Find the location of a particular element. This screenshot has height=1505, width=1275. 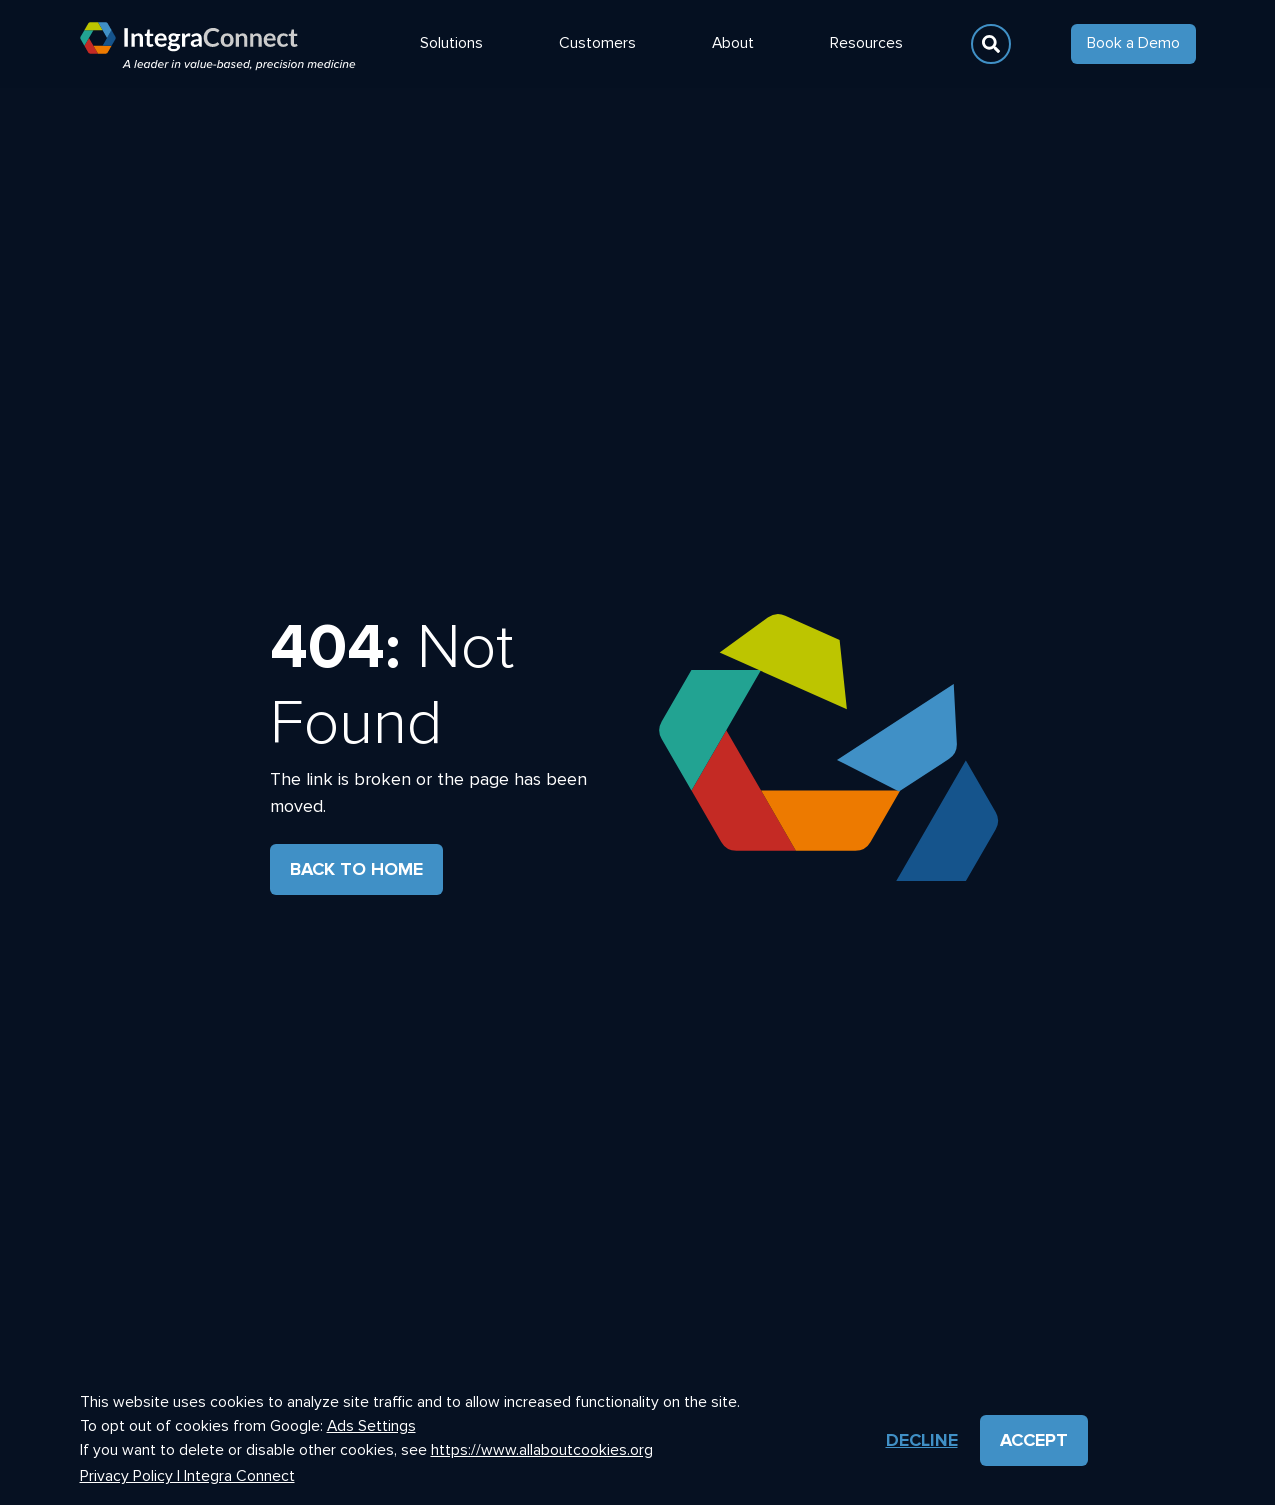

https://www.allaboutcookies.org is located at coordinates (542, 1449).